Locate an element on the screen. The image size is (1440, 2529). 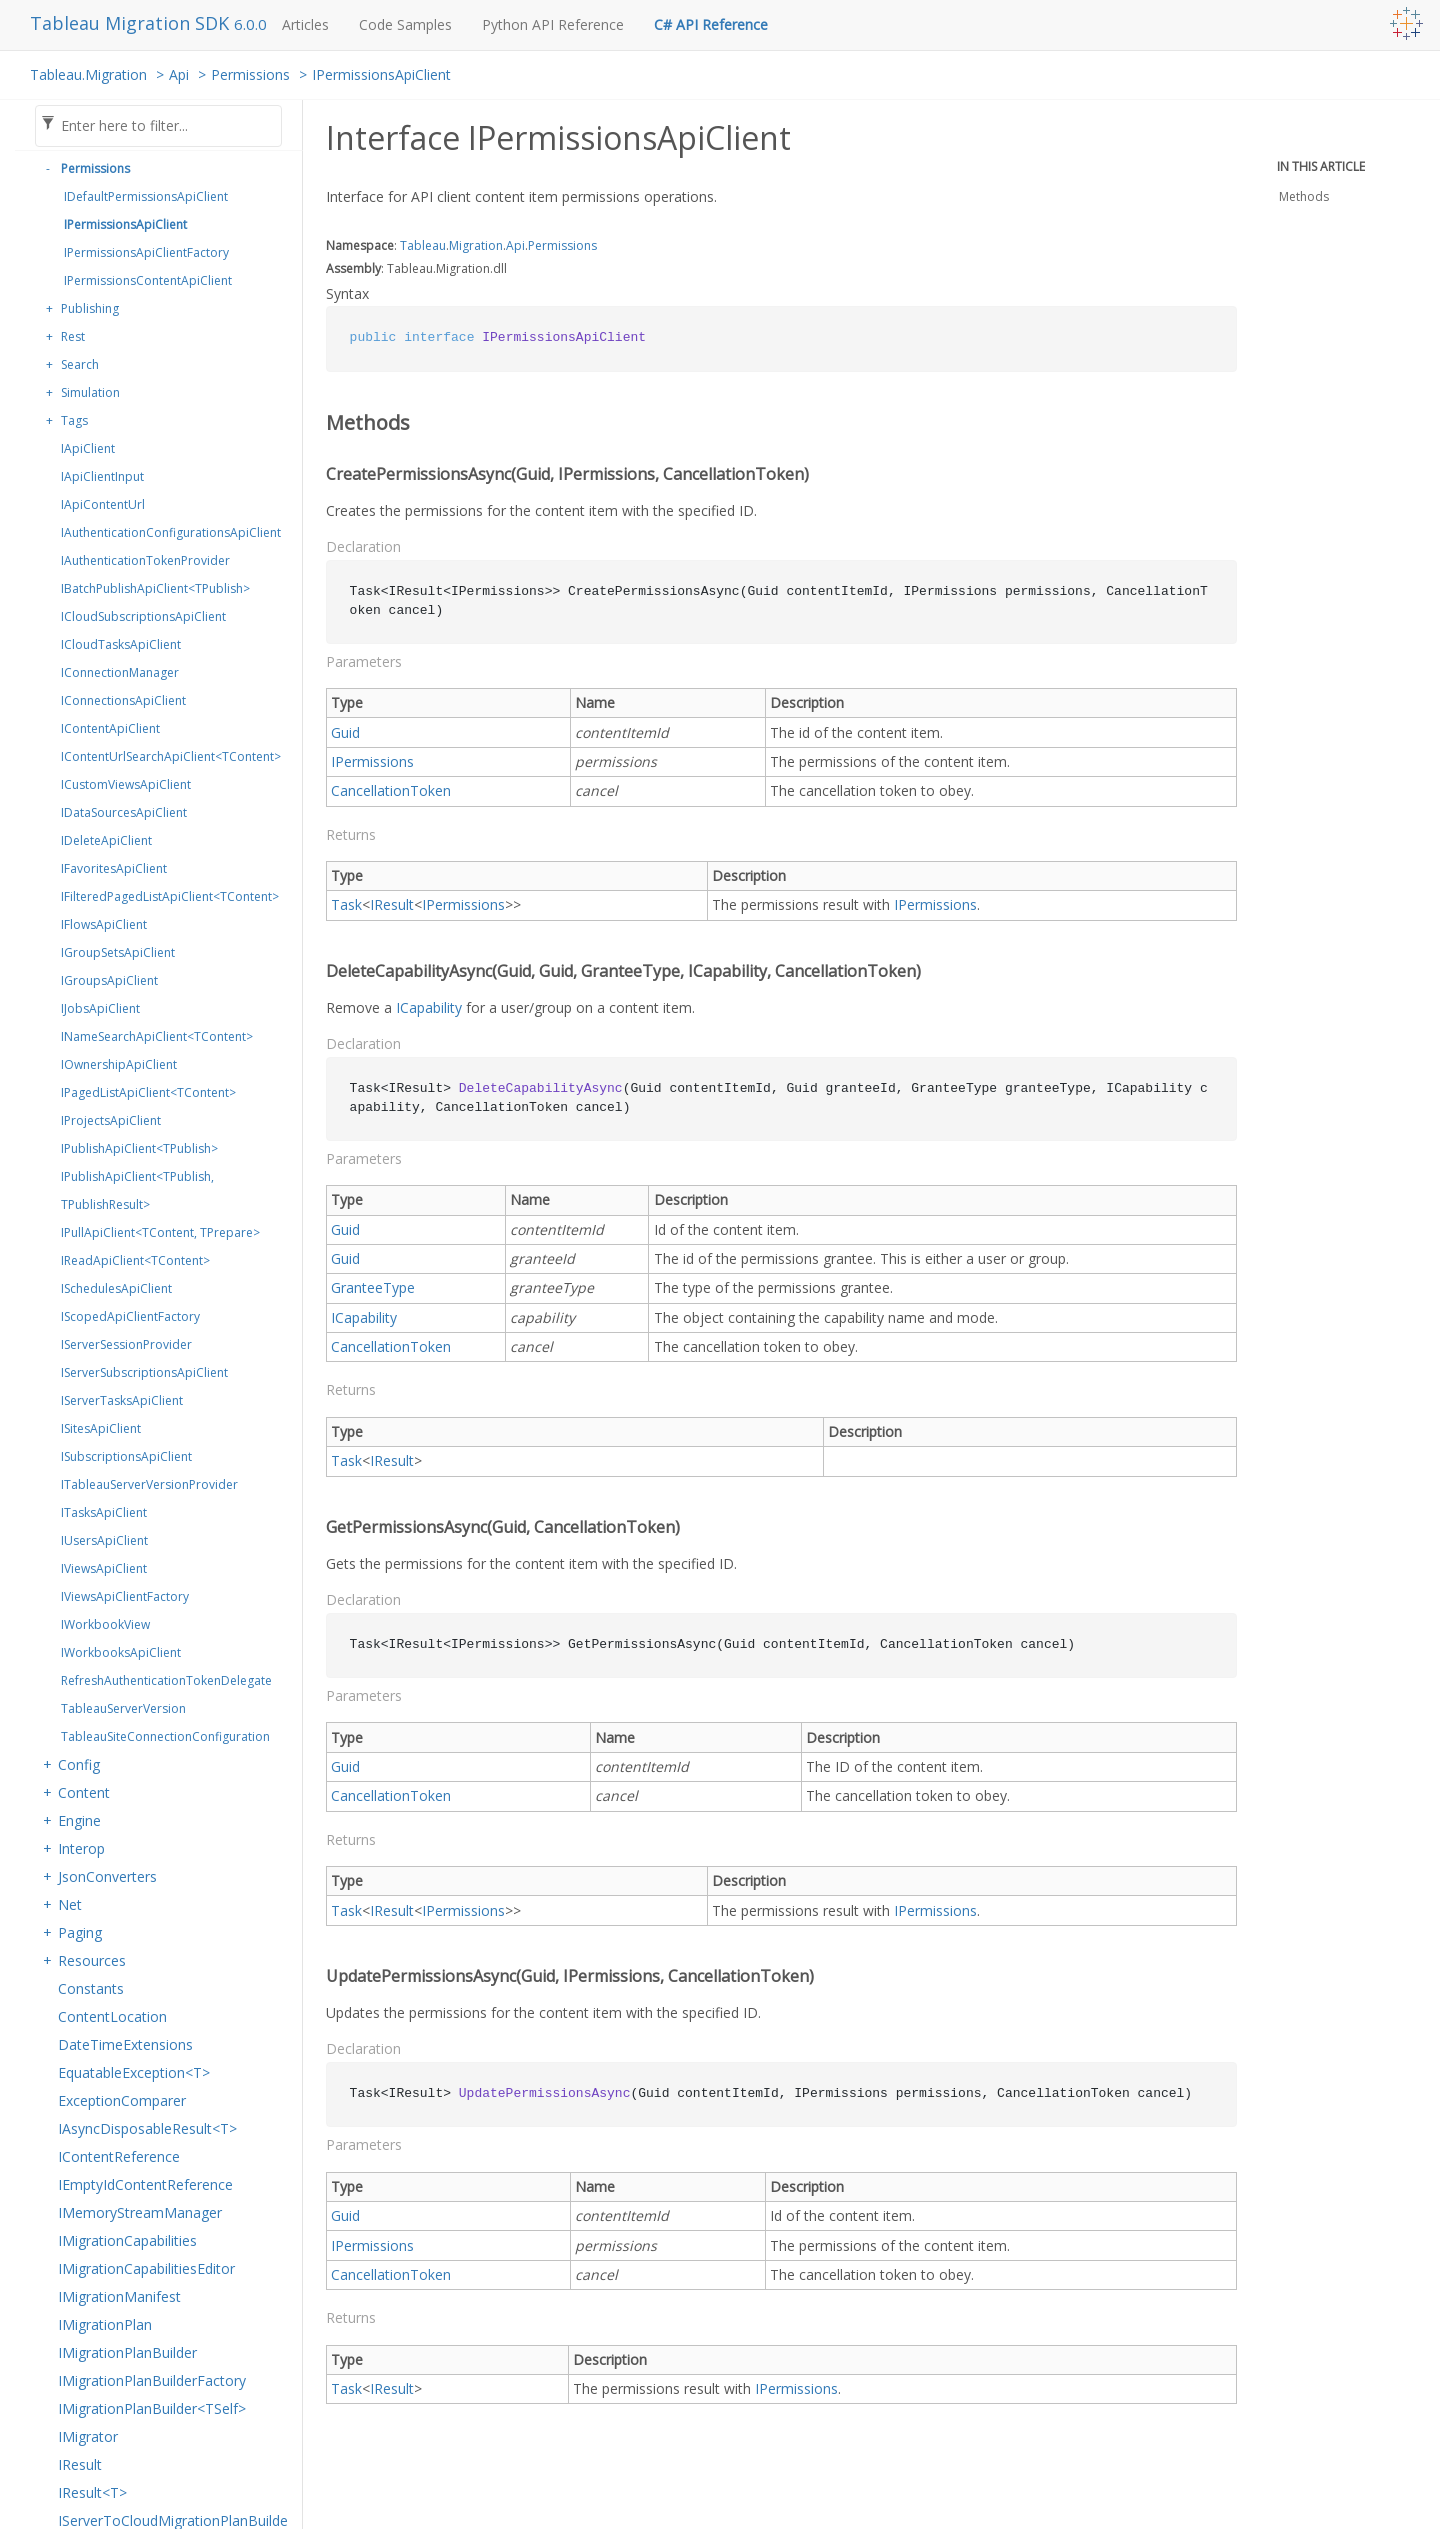
IPermissionsApiClient is located at coordinates (381, 74).